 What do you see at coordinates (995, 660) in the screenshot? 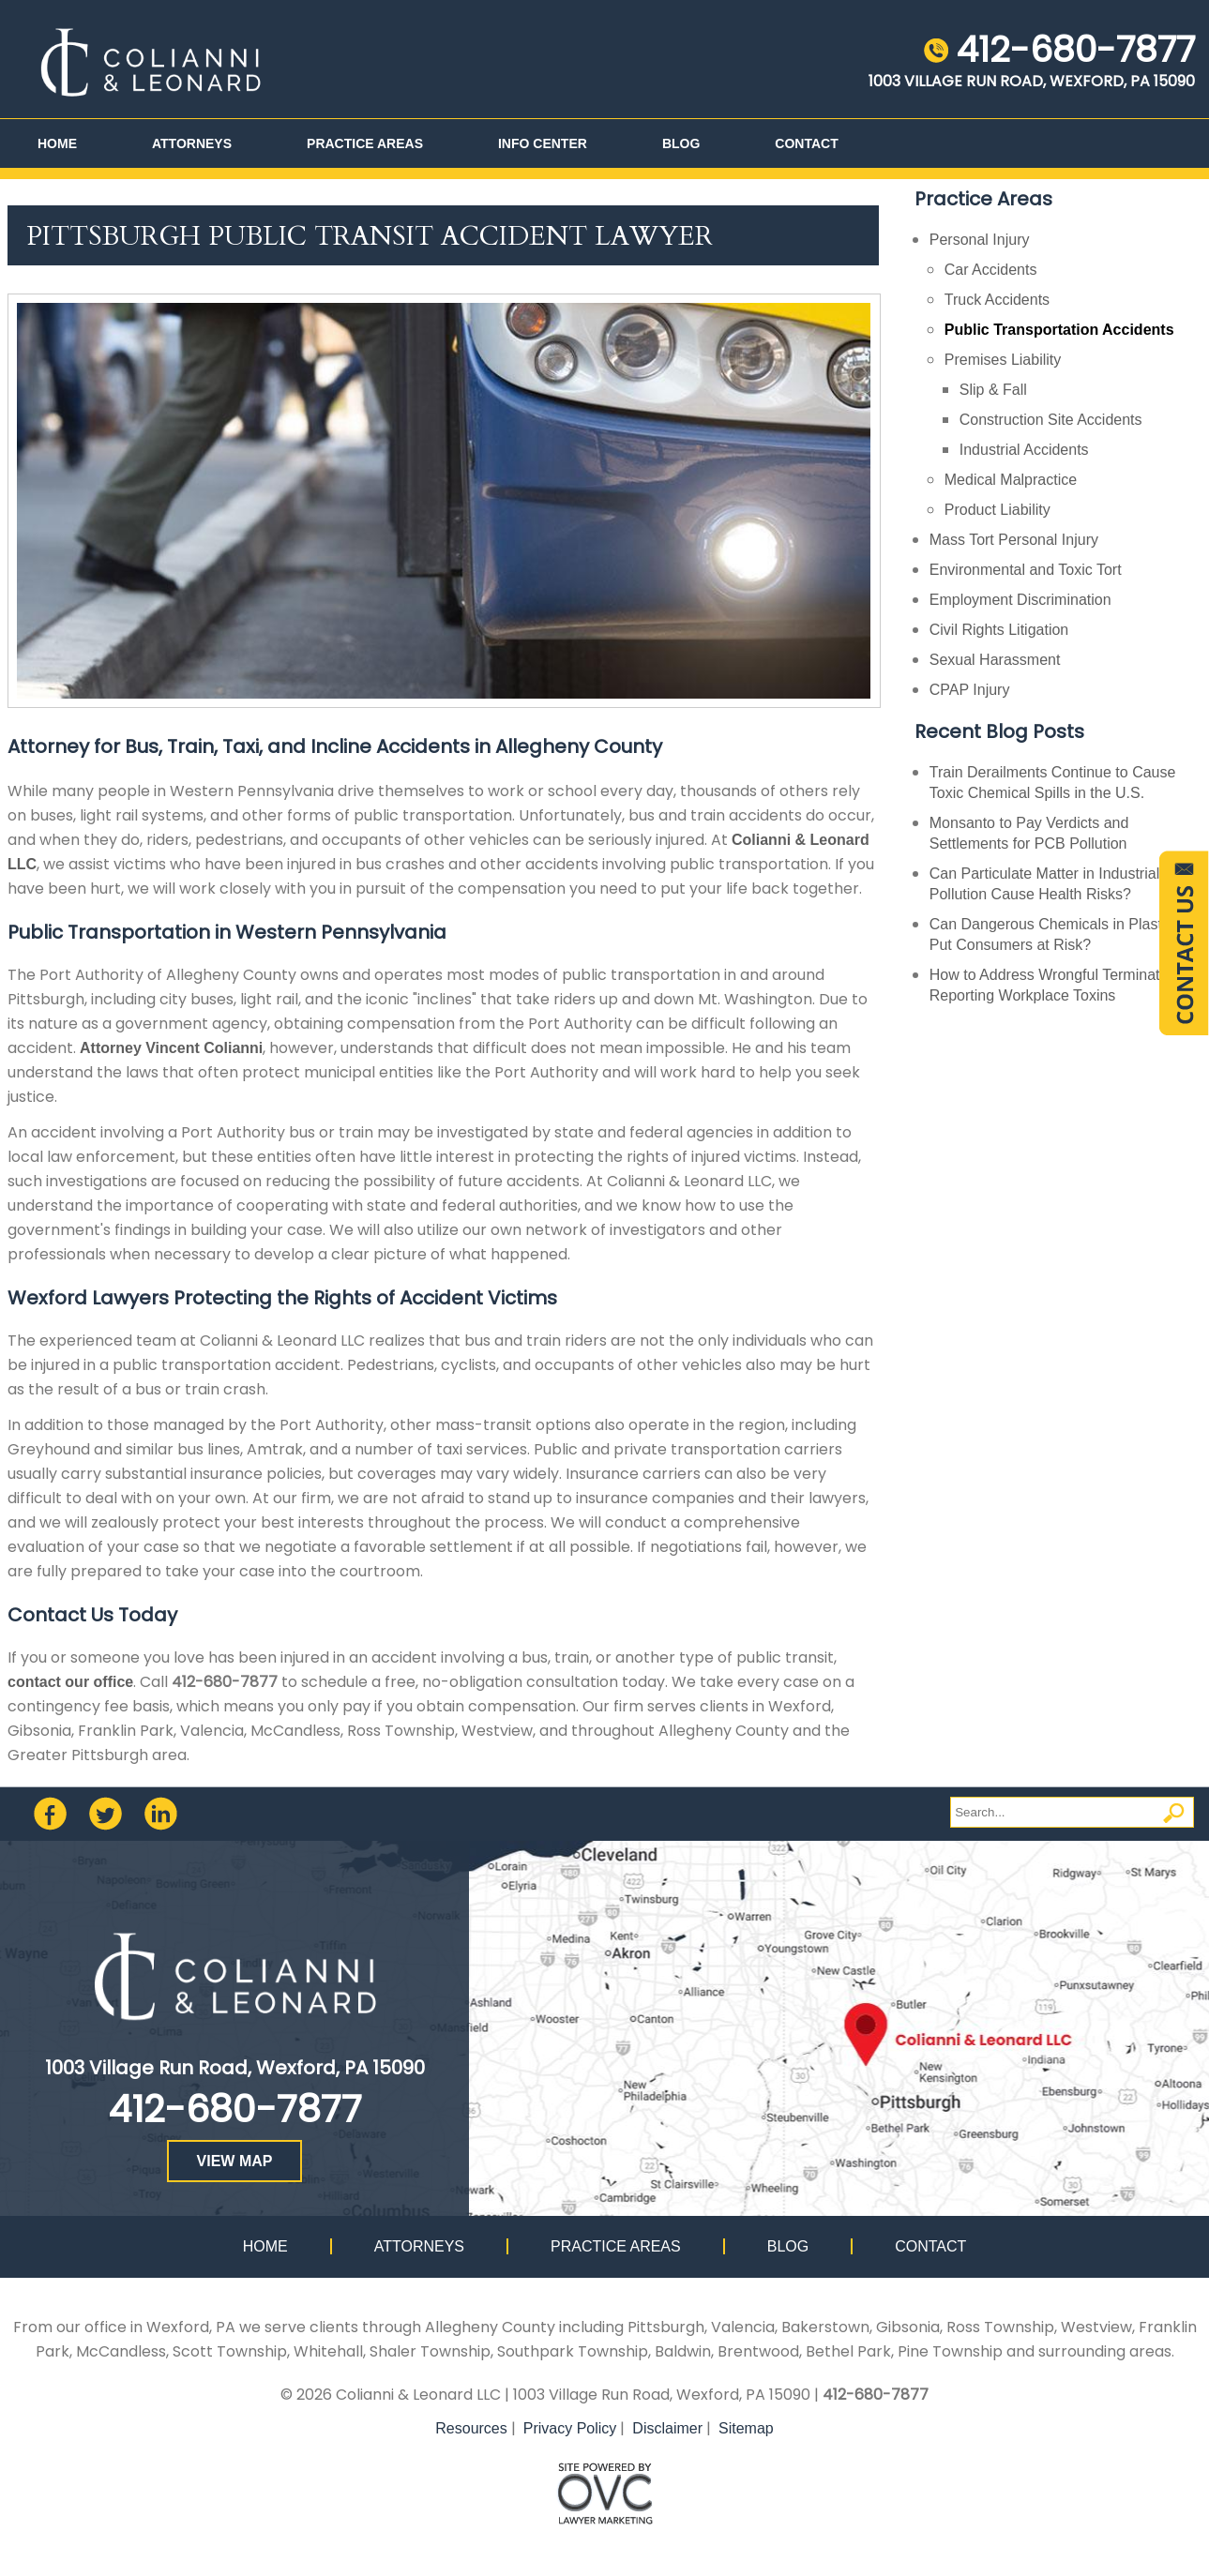
I see `Sexual Harassment` at bounding box center [995, 660].